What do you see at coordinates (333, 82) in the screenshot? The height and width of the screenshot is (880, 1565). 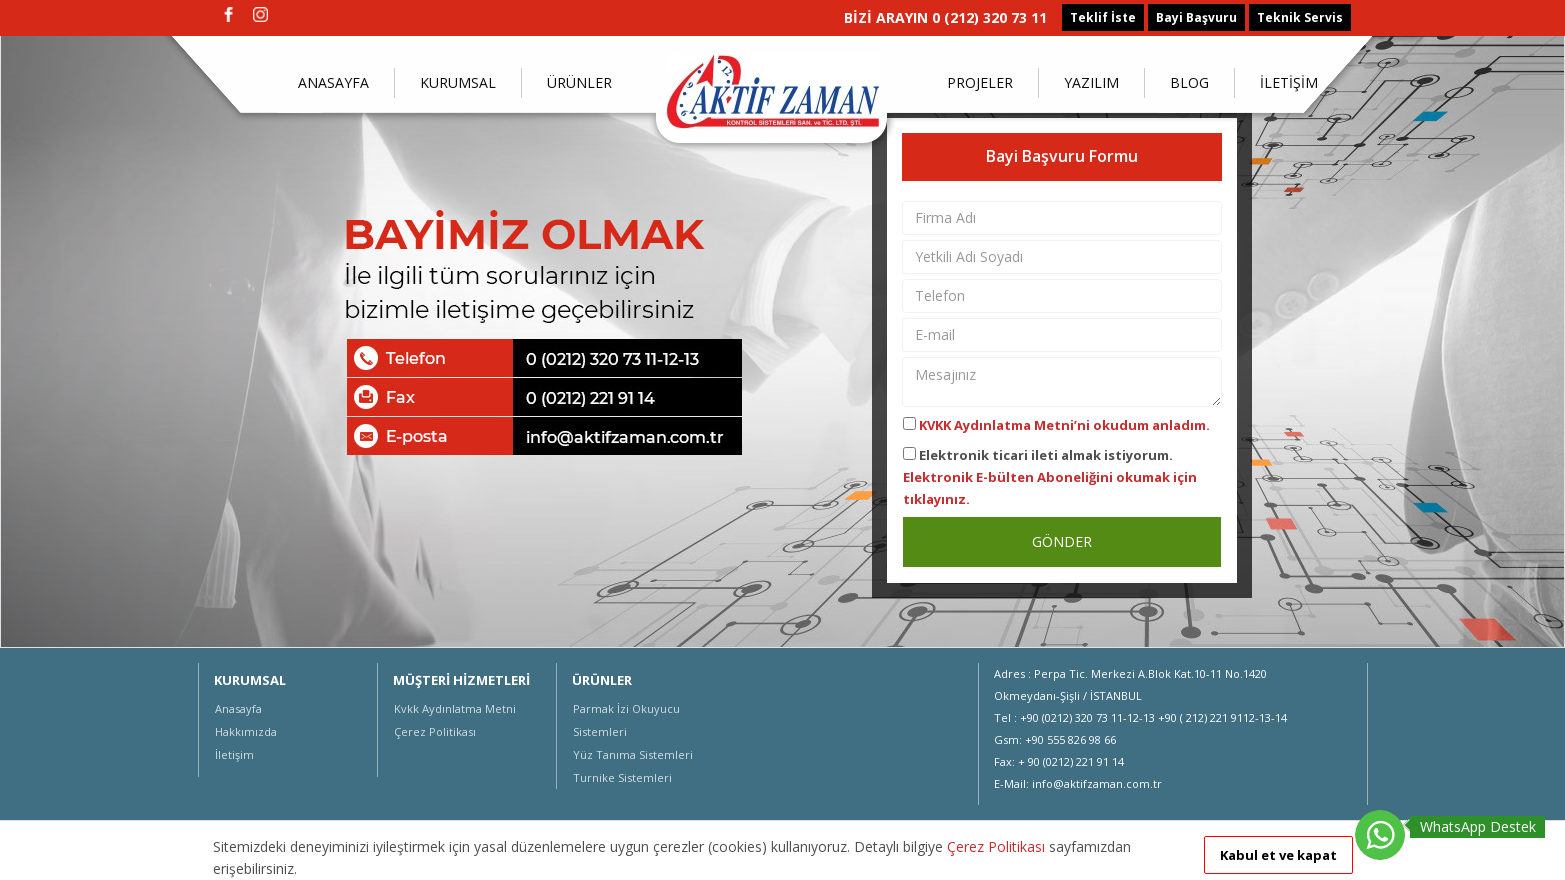 I see `ANASAYFA` at bounding box center [333, 82].